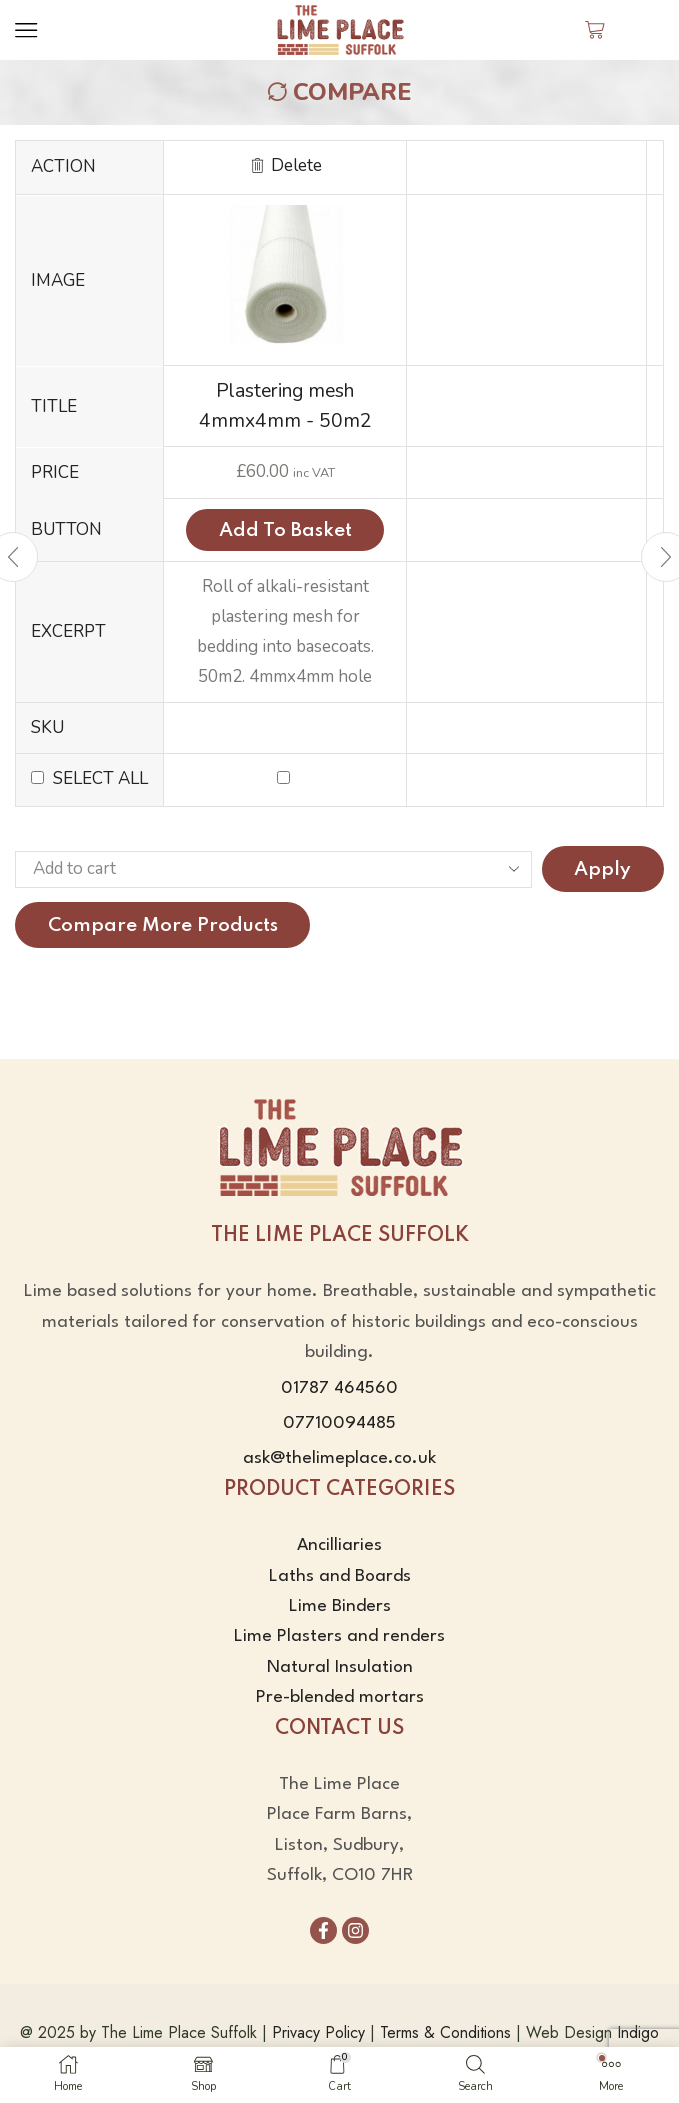  Describe the element at coordinates (340, 1667) in the screenshot. I see `Natural Insulation` at that location.